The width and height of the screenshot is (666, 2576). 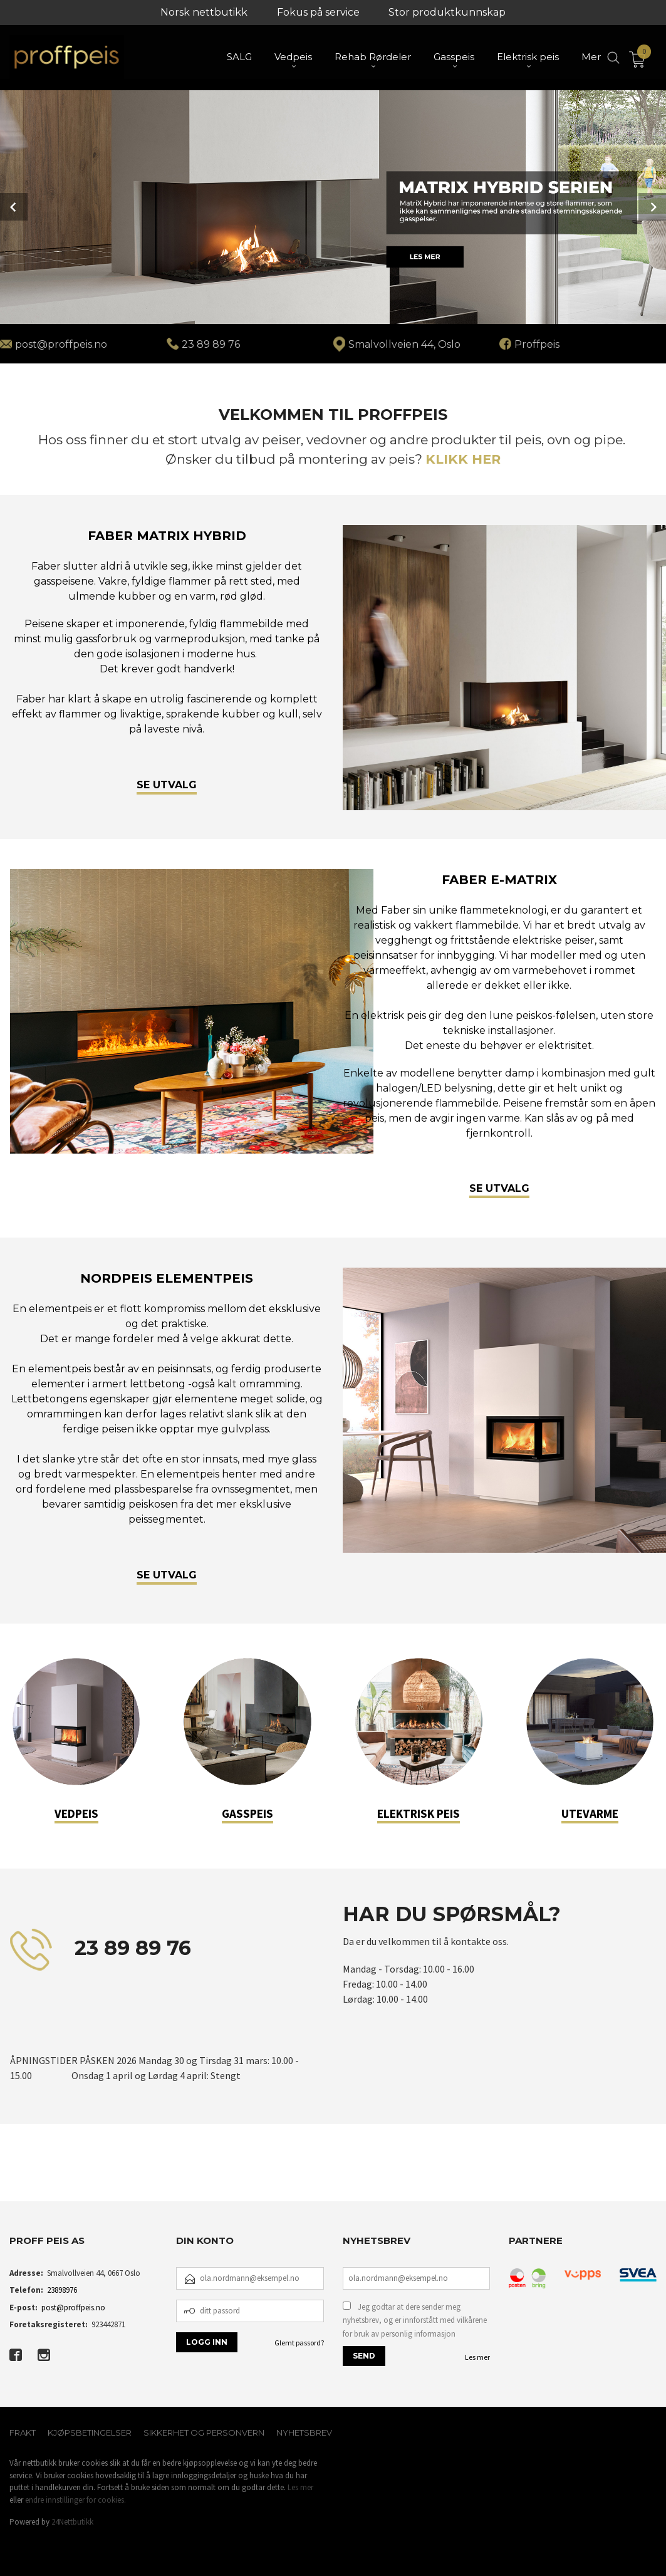 I want to click on Norsk nettbutikk, so click(x=203, y=12).